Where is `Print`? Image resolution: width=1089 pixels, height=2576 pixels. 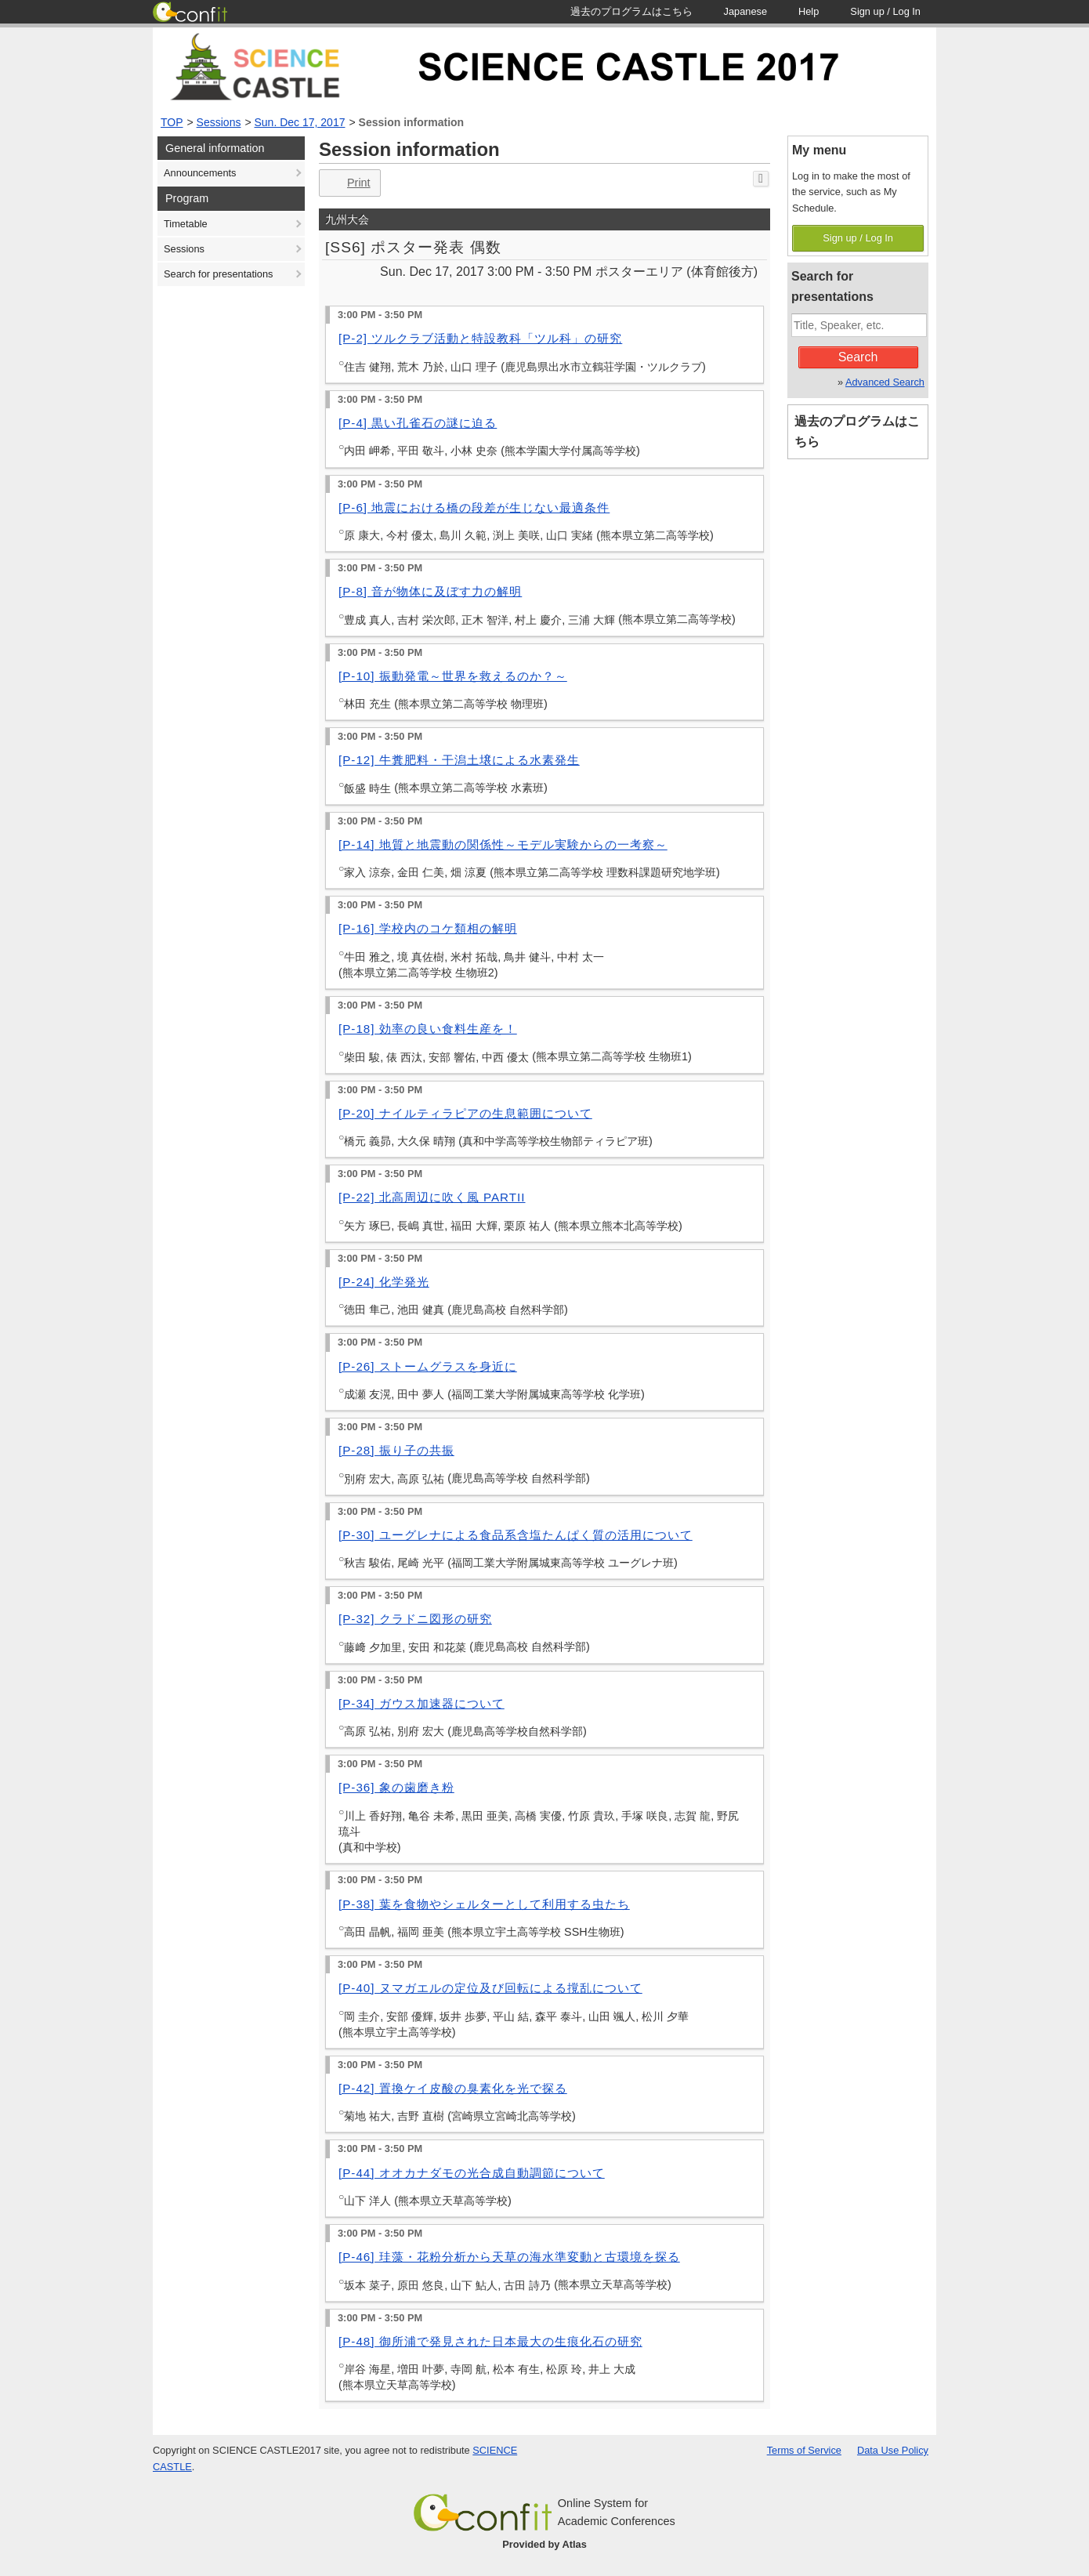 Print is located at coordinates (348, 183).